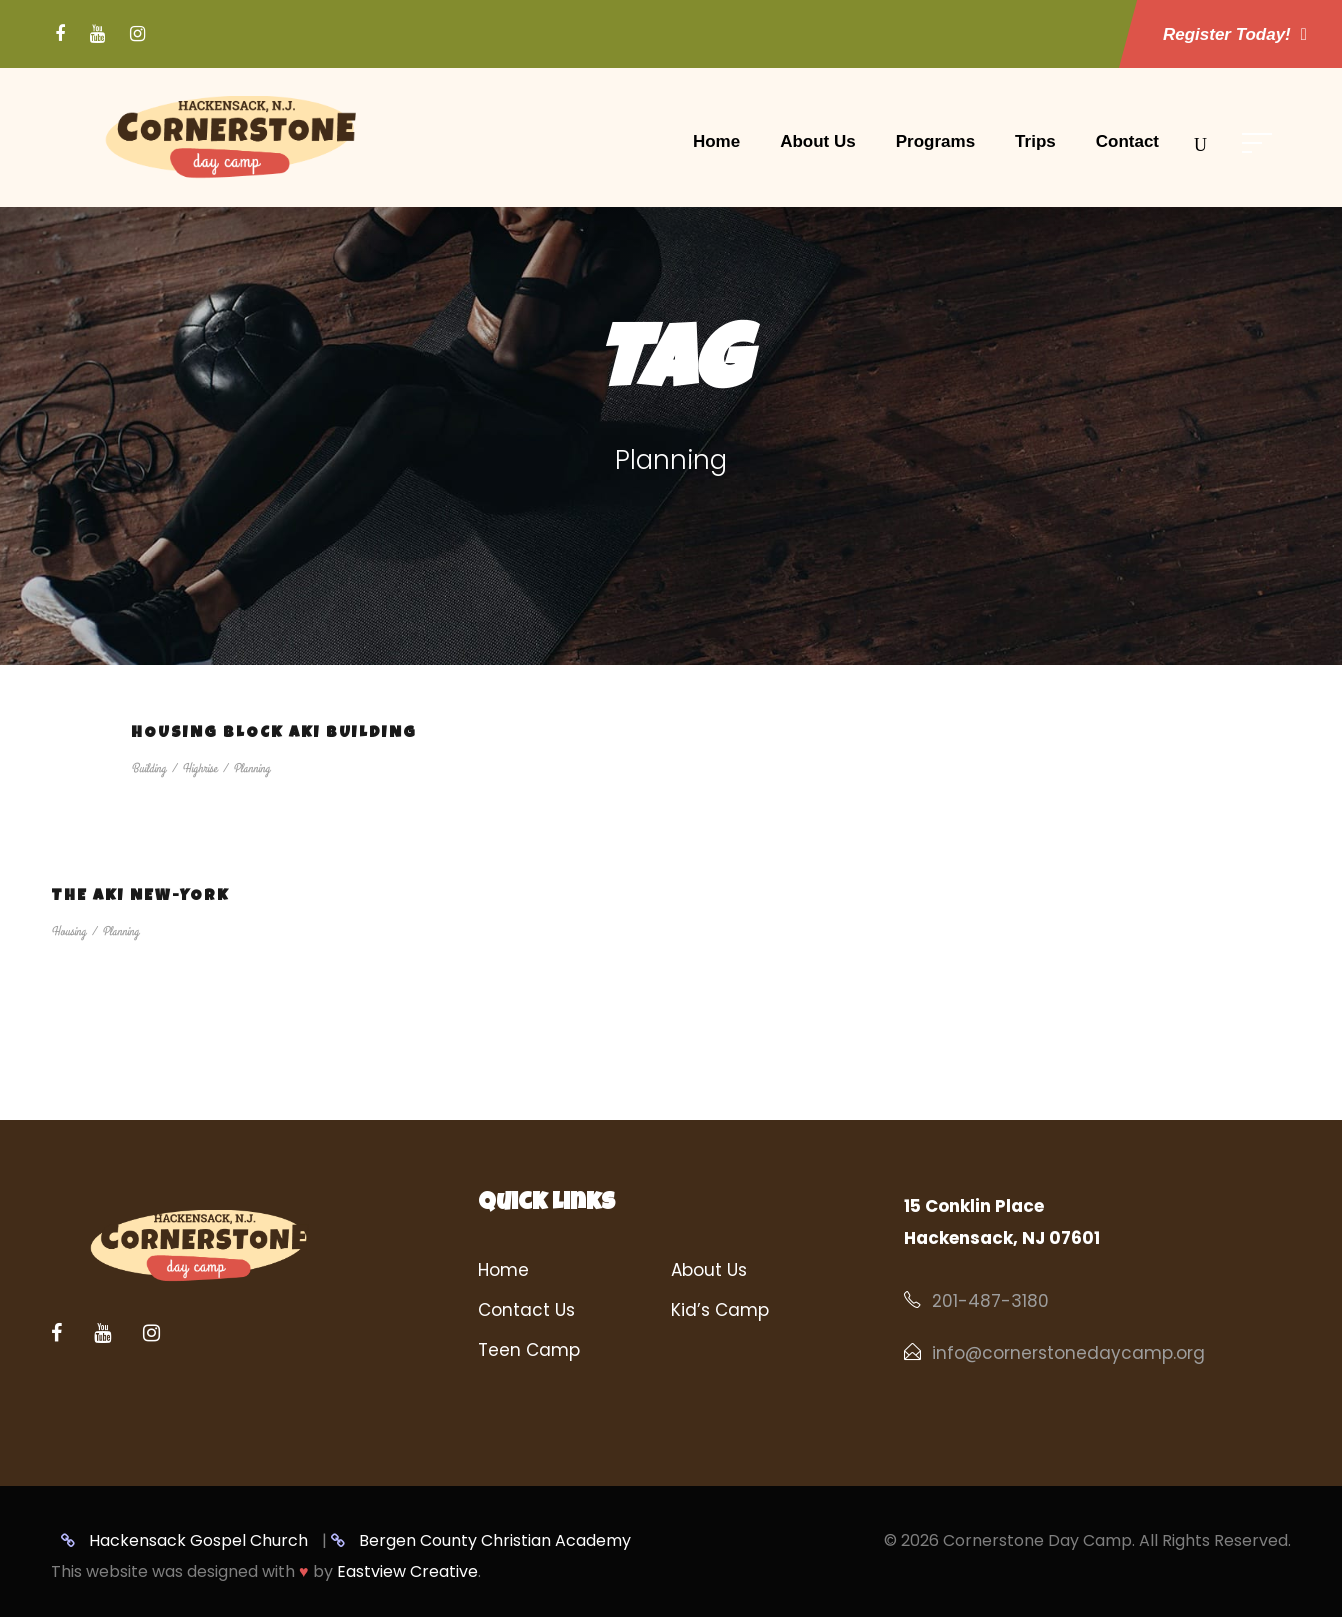 The height and width of the screenshot is (1617, 1342). Describe the element at coordinates (720, 1310) in the screenshot. I see `Kid’s Camp` at that location.